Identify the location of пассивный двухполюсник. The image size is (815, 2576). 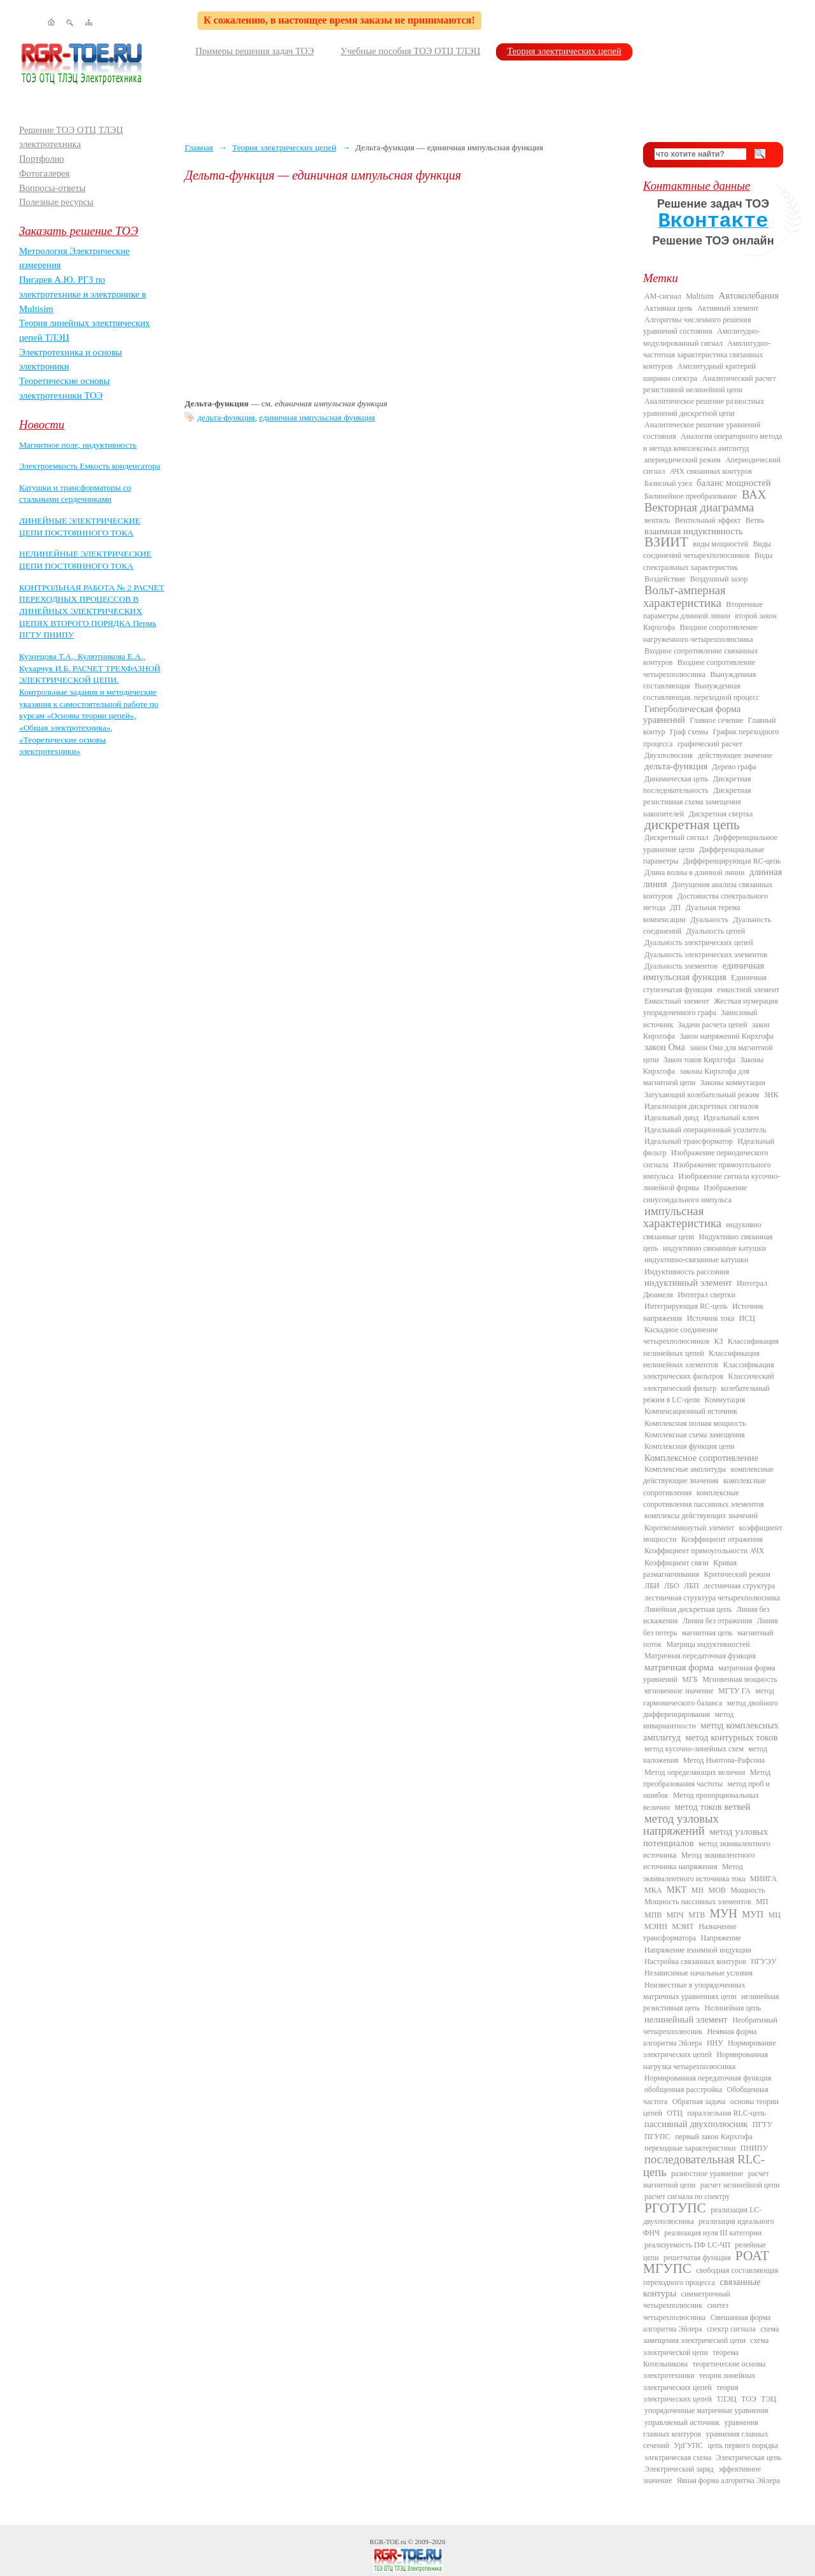
(696, 2124).